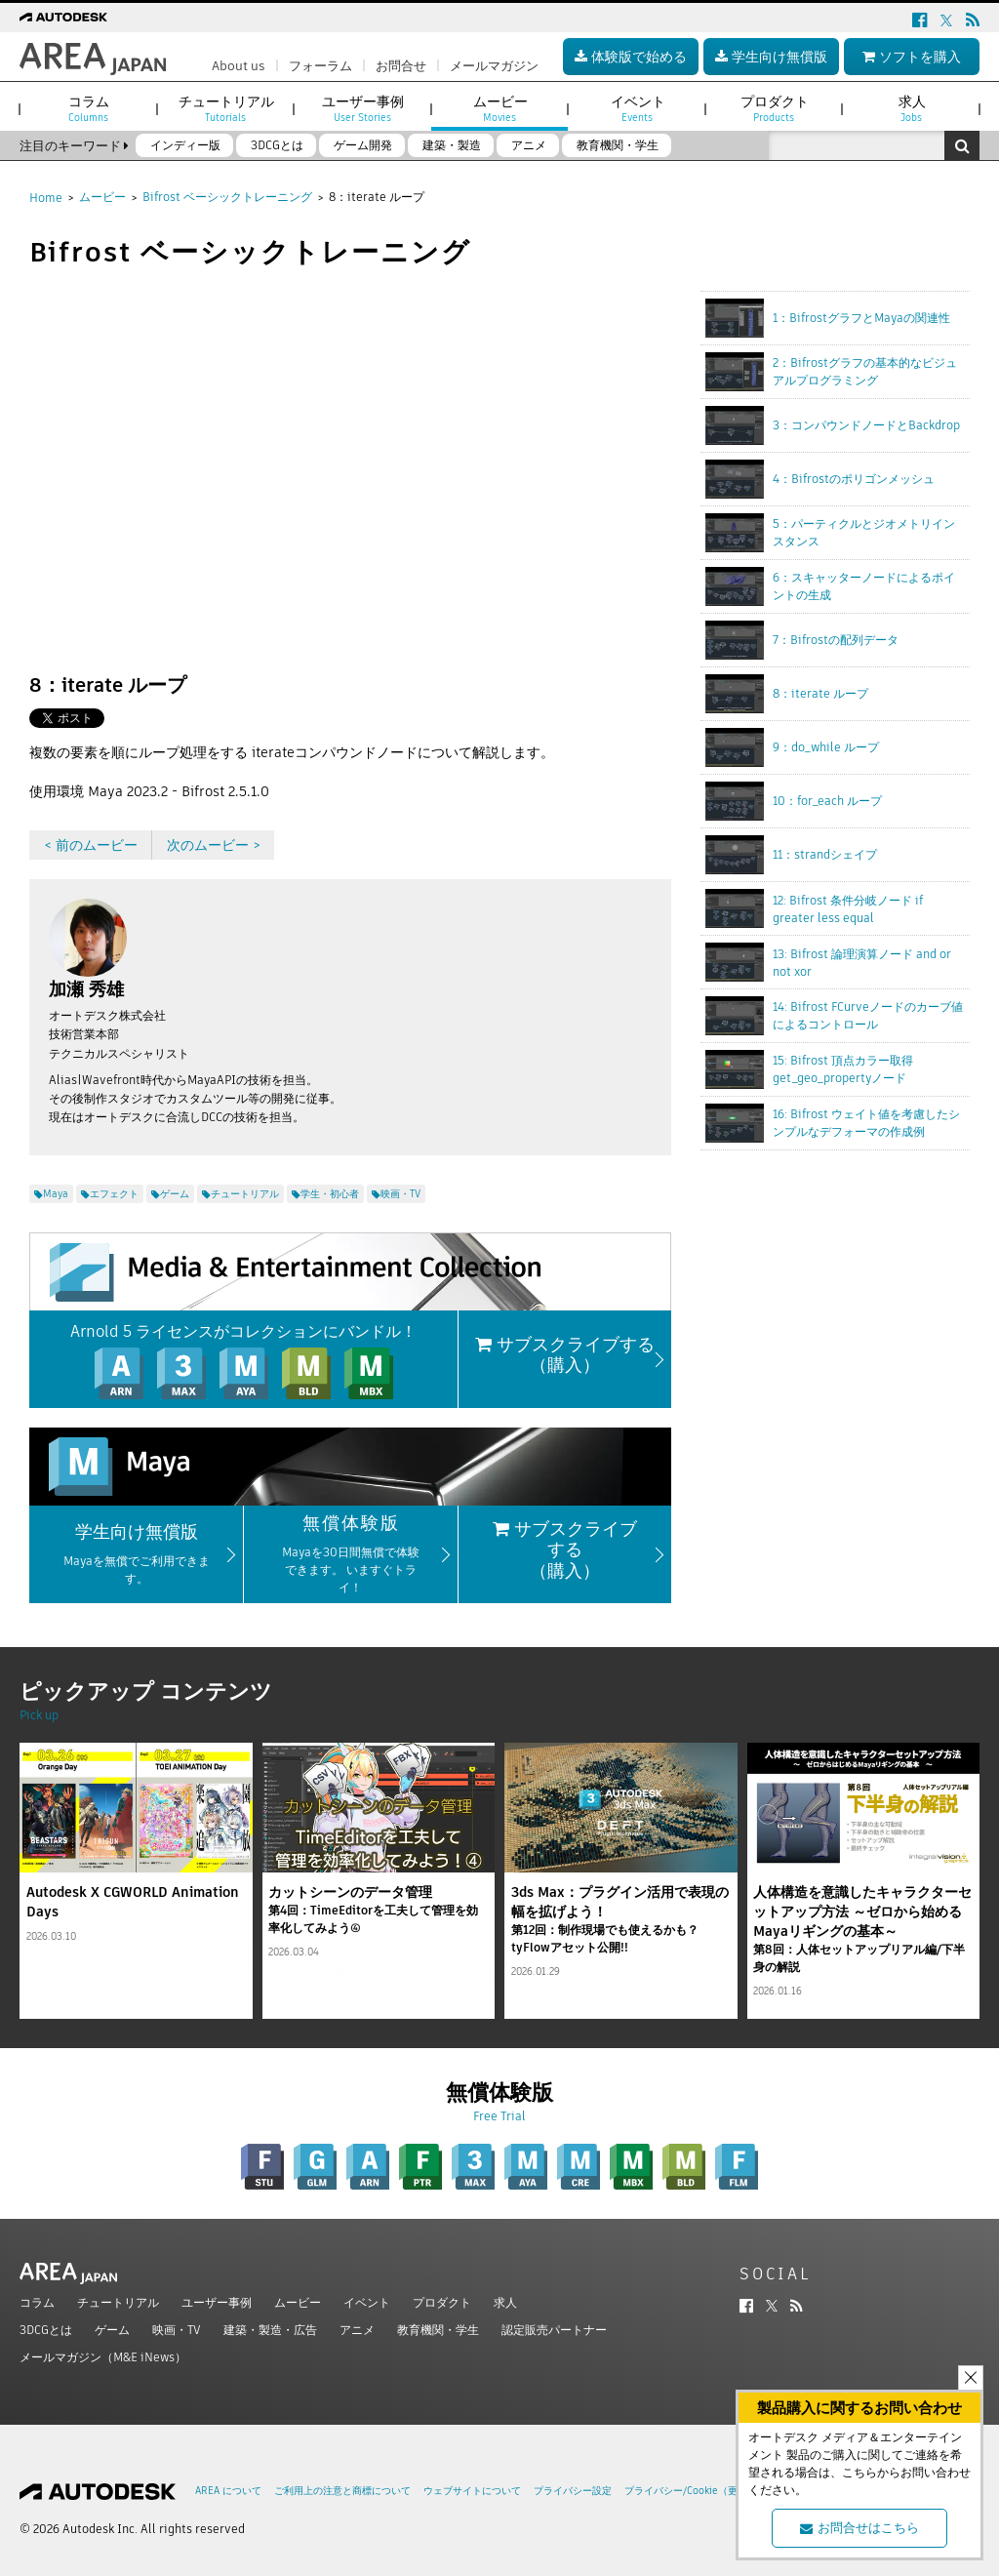 The width and height of the screenshot is (999, 2576). I want to click on 建築・製造・広告, so click(270, 2329).